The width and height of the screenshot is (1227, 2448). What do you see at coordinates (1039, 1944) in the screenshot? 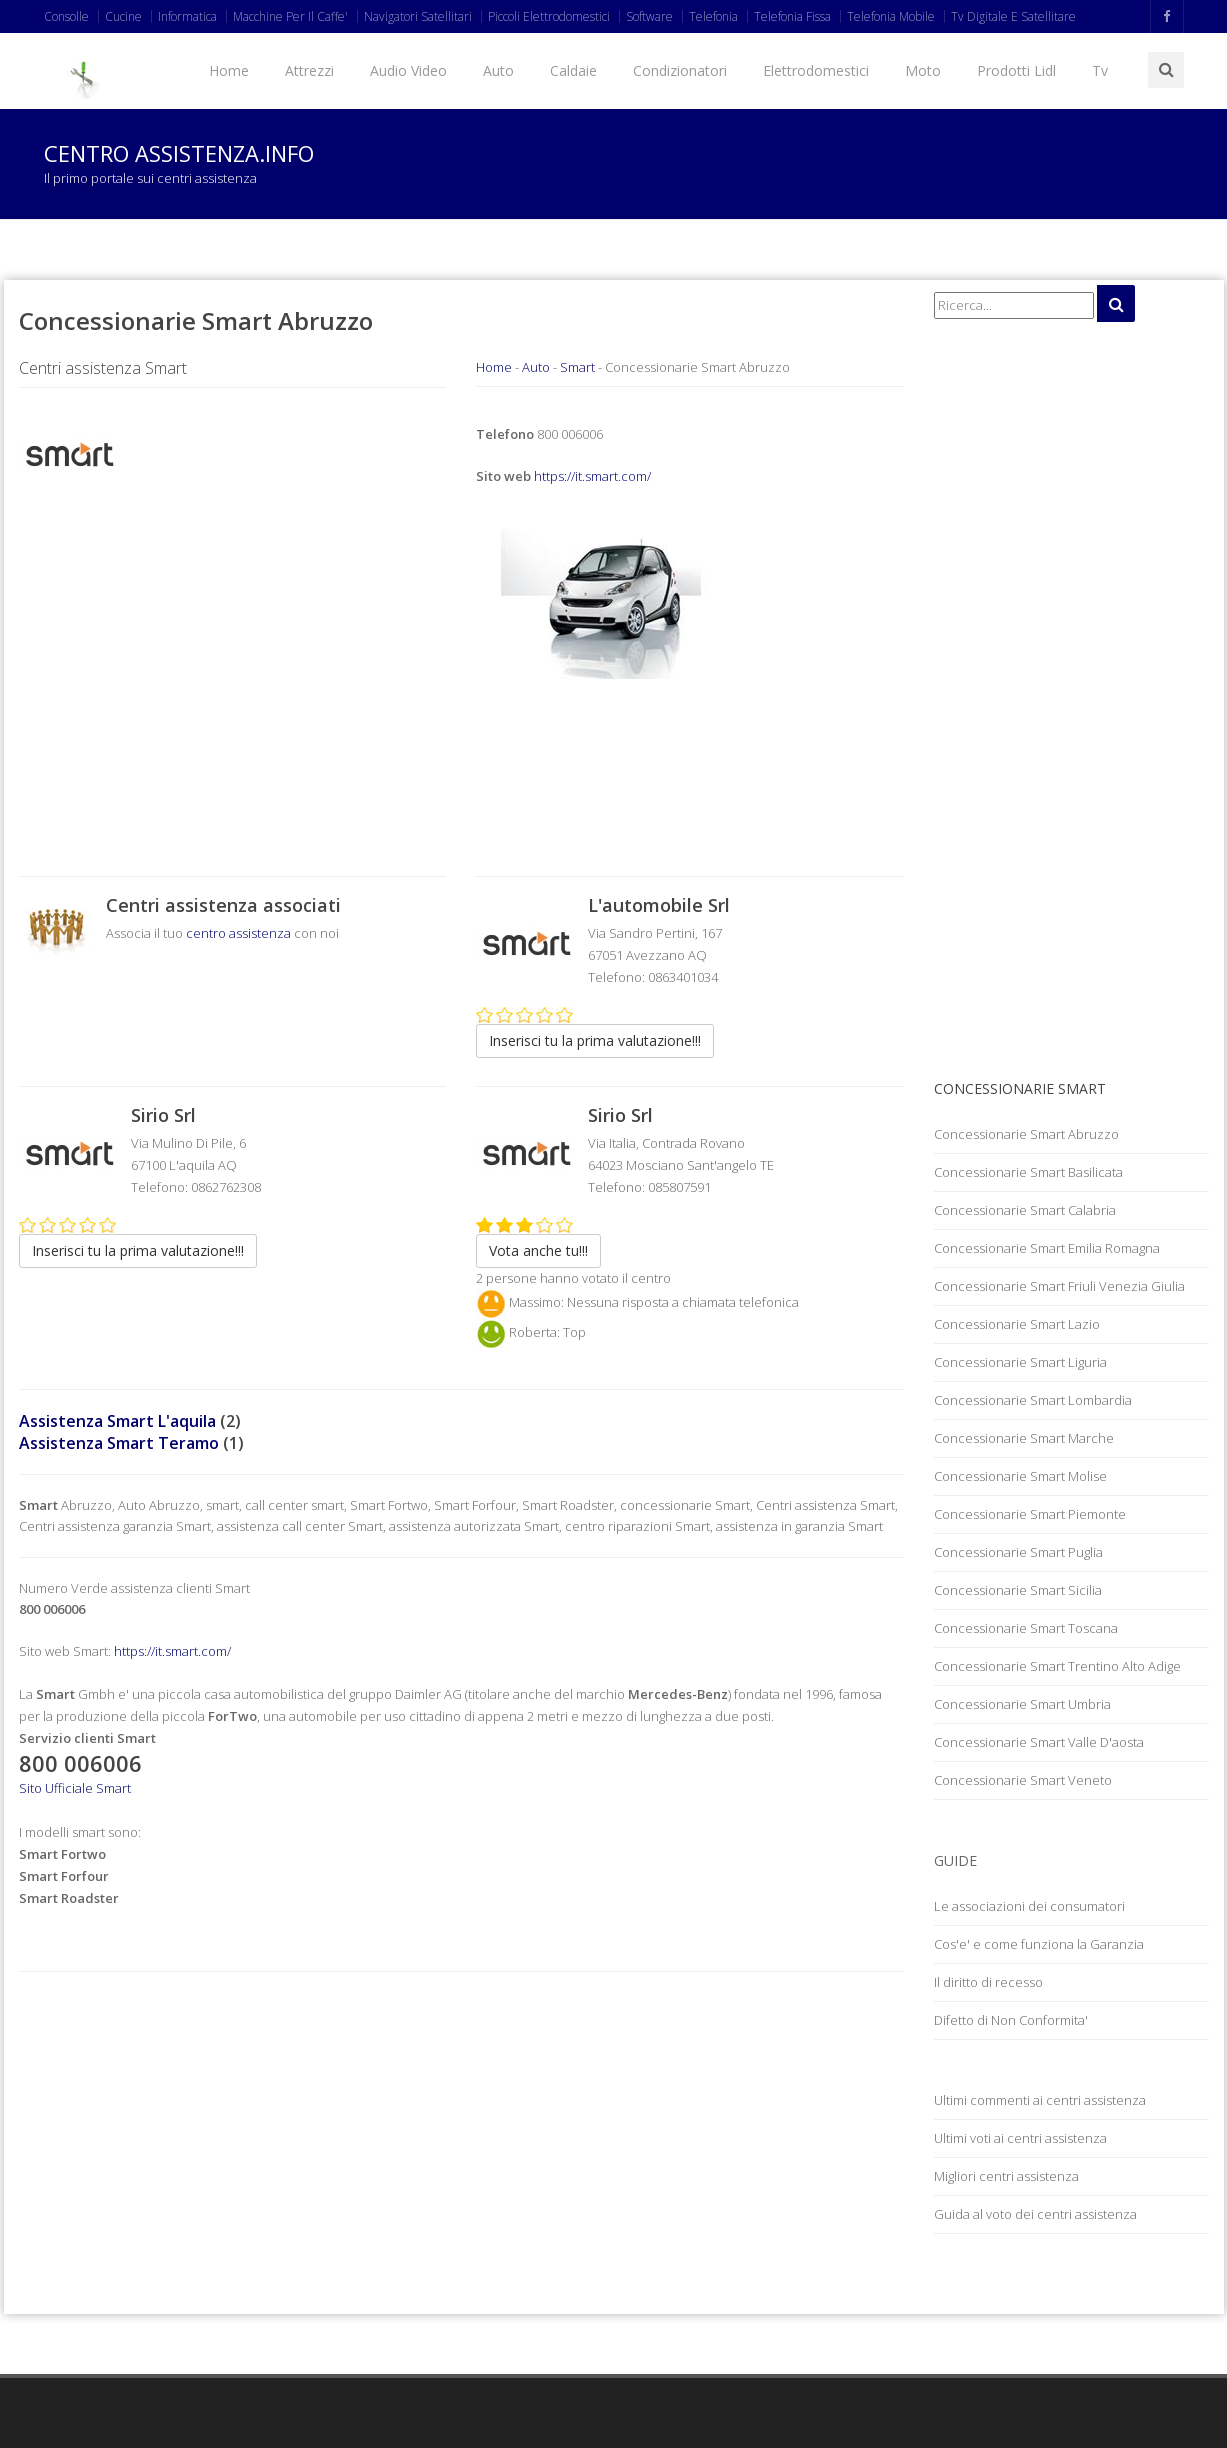
I see `Cos'e' e come funziona la Garanzia` at bounding box center [1039, 1944].